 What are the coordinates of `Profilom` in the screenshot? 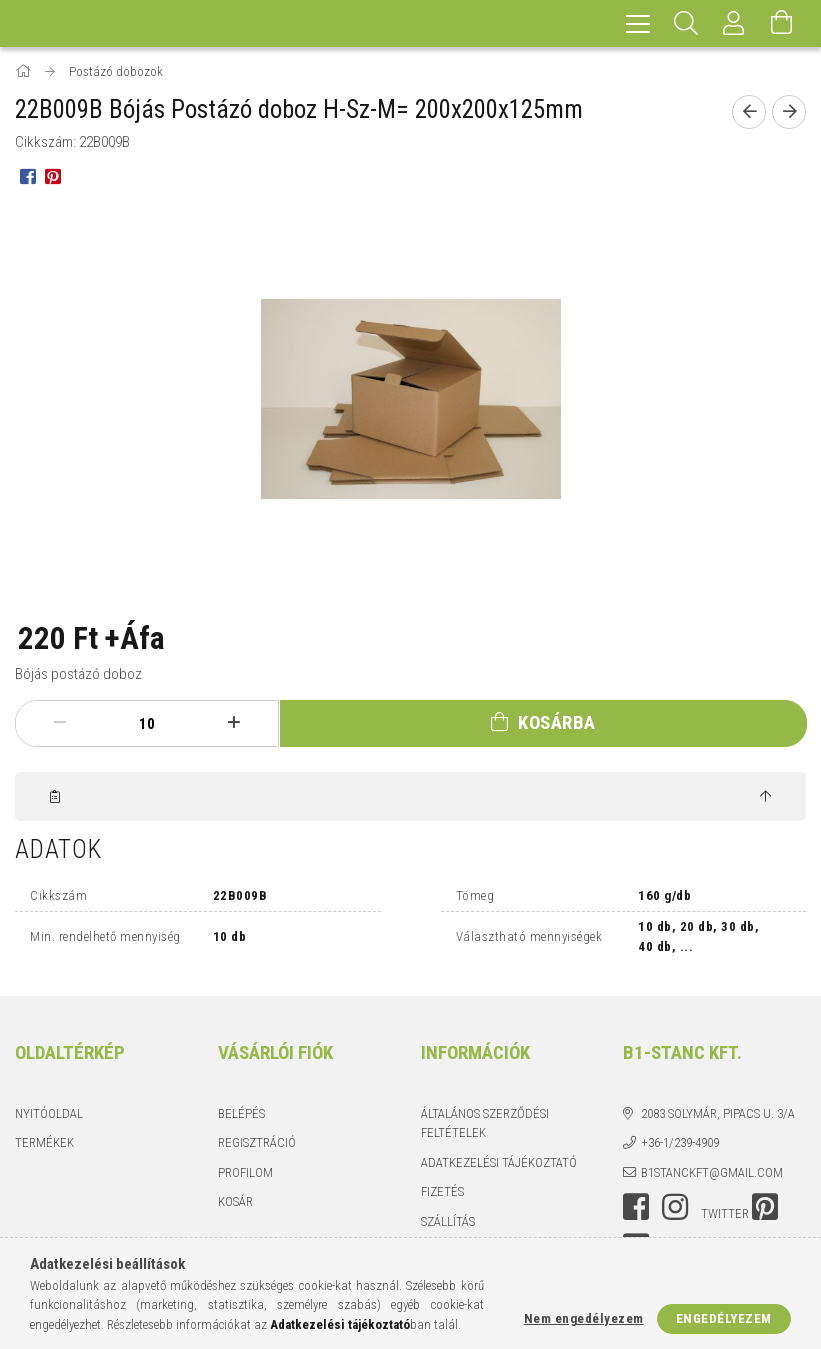 It's located at (245, 1172).